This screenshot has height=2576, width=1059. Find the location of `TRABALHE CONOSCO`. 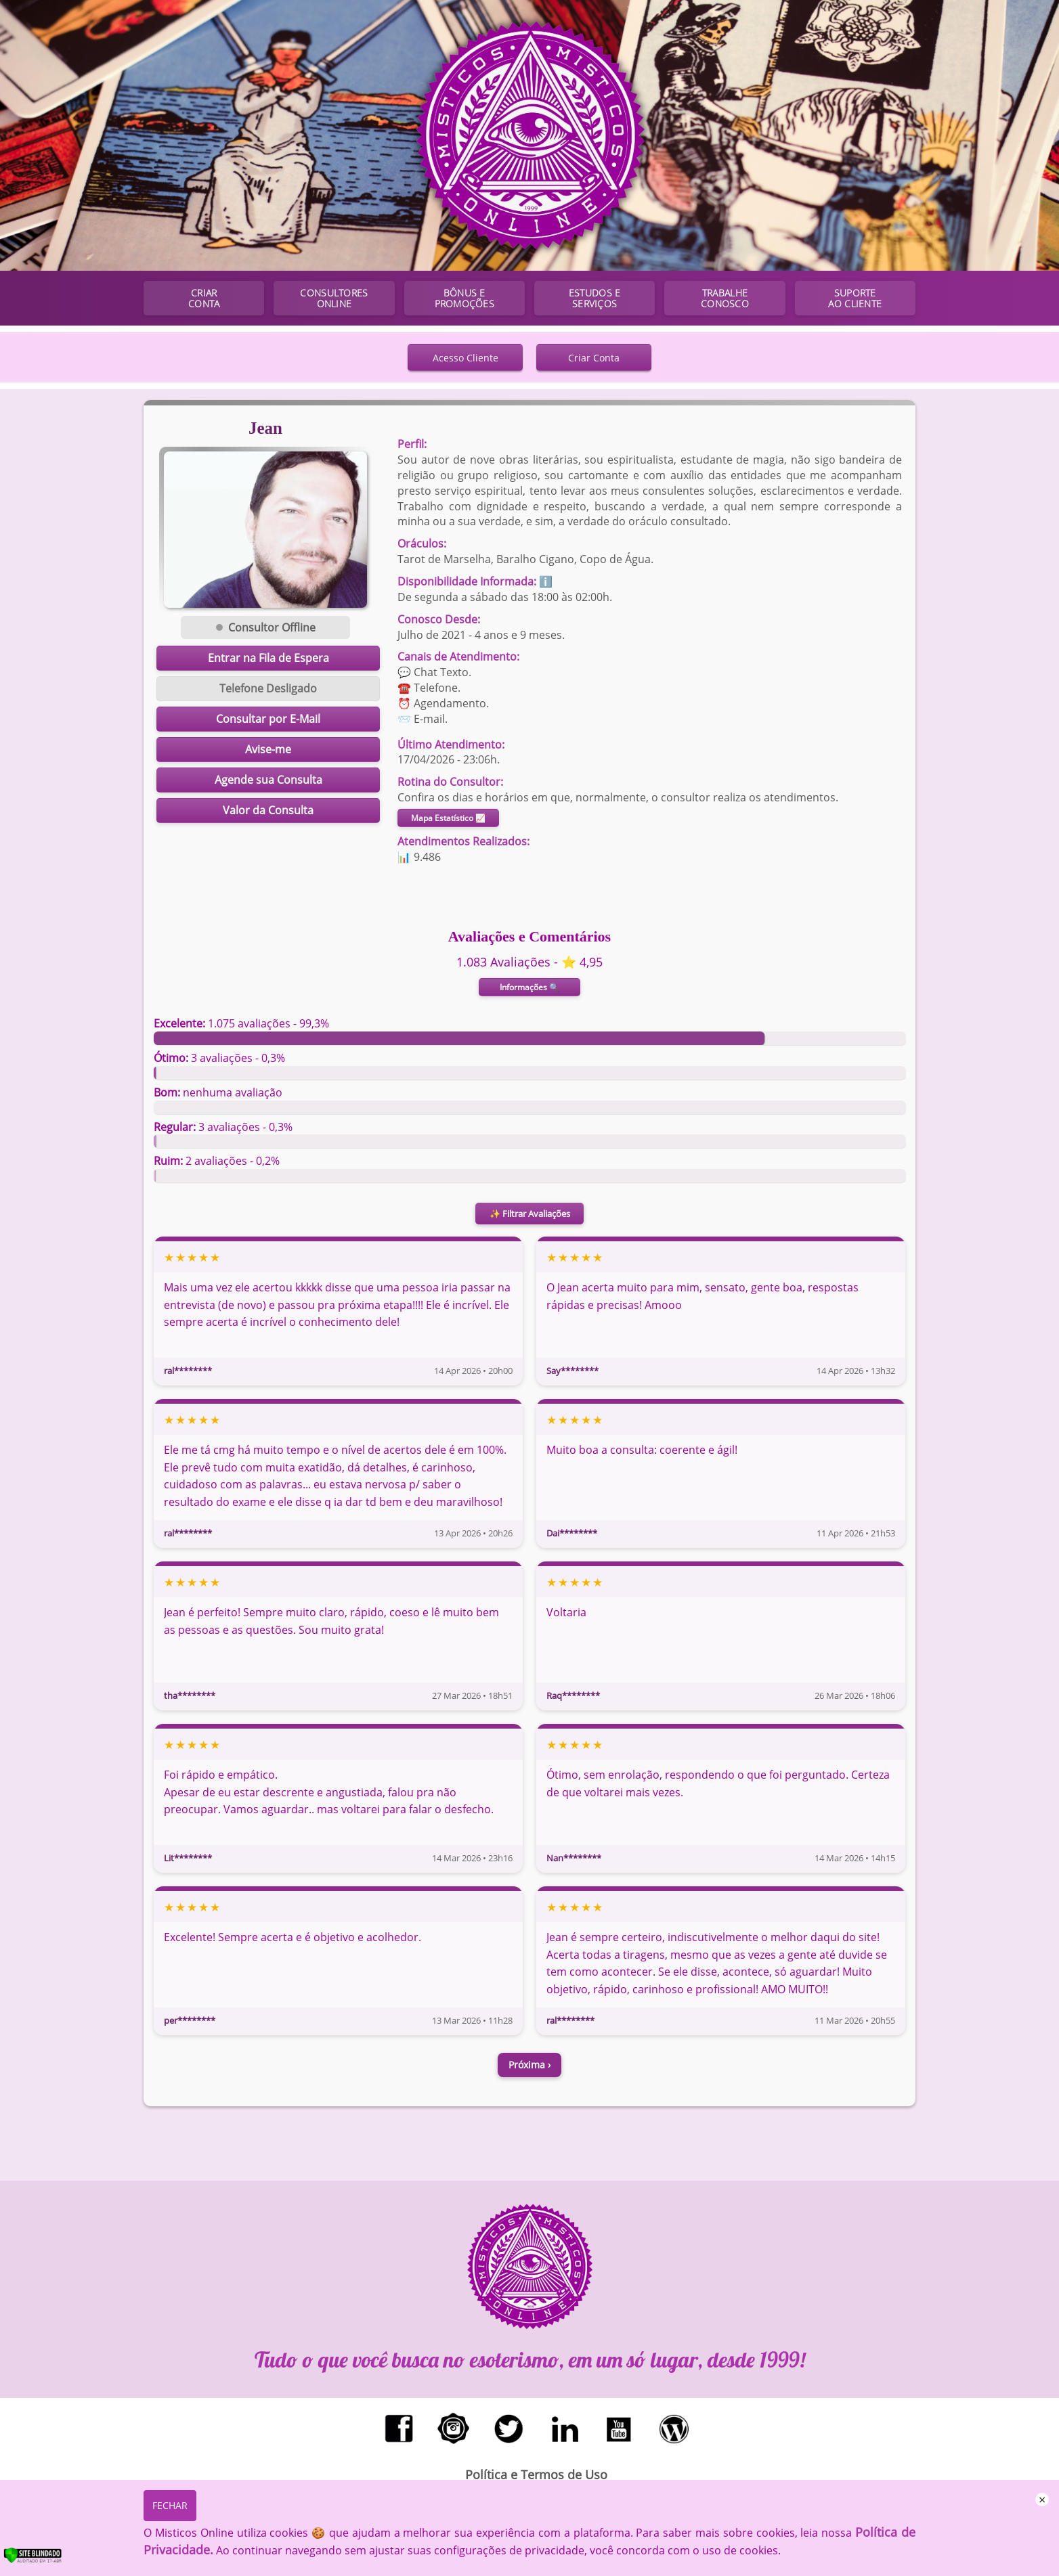

TRABALHE CONOSCO is located at coordinates (725, 298).